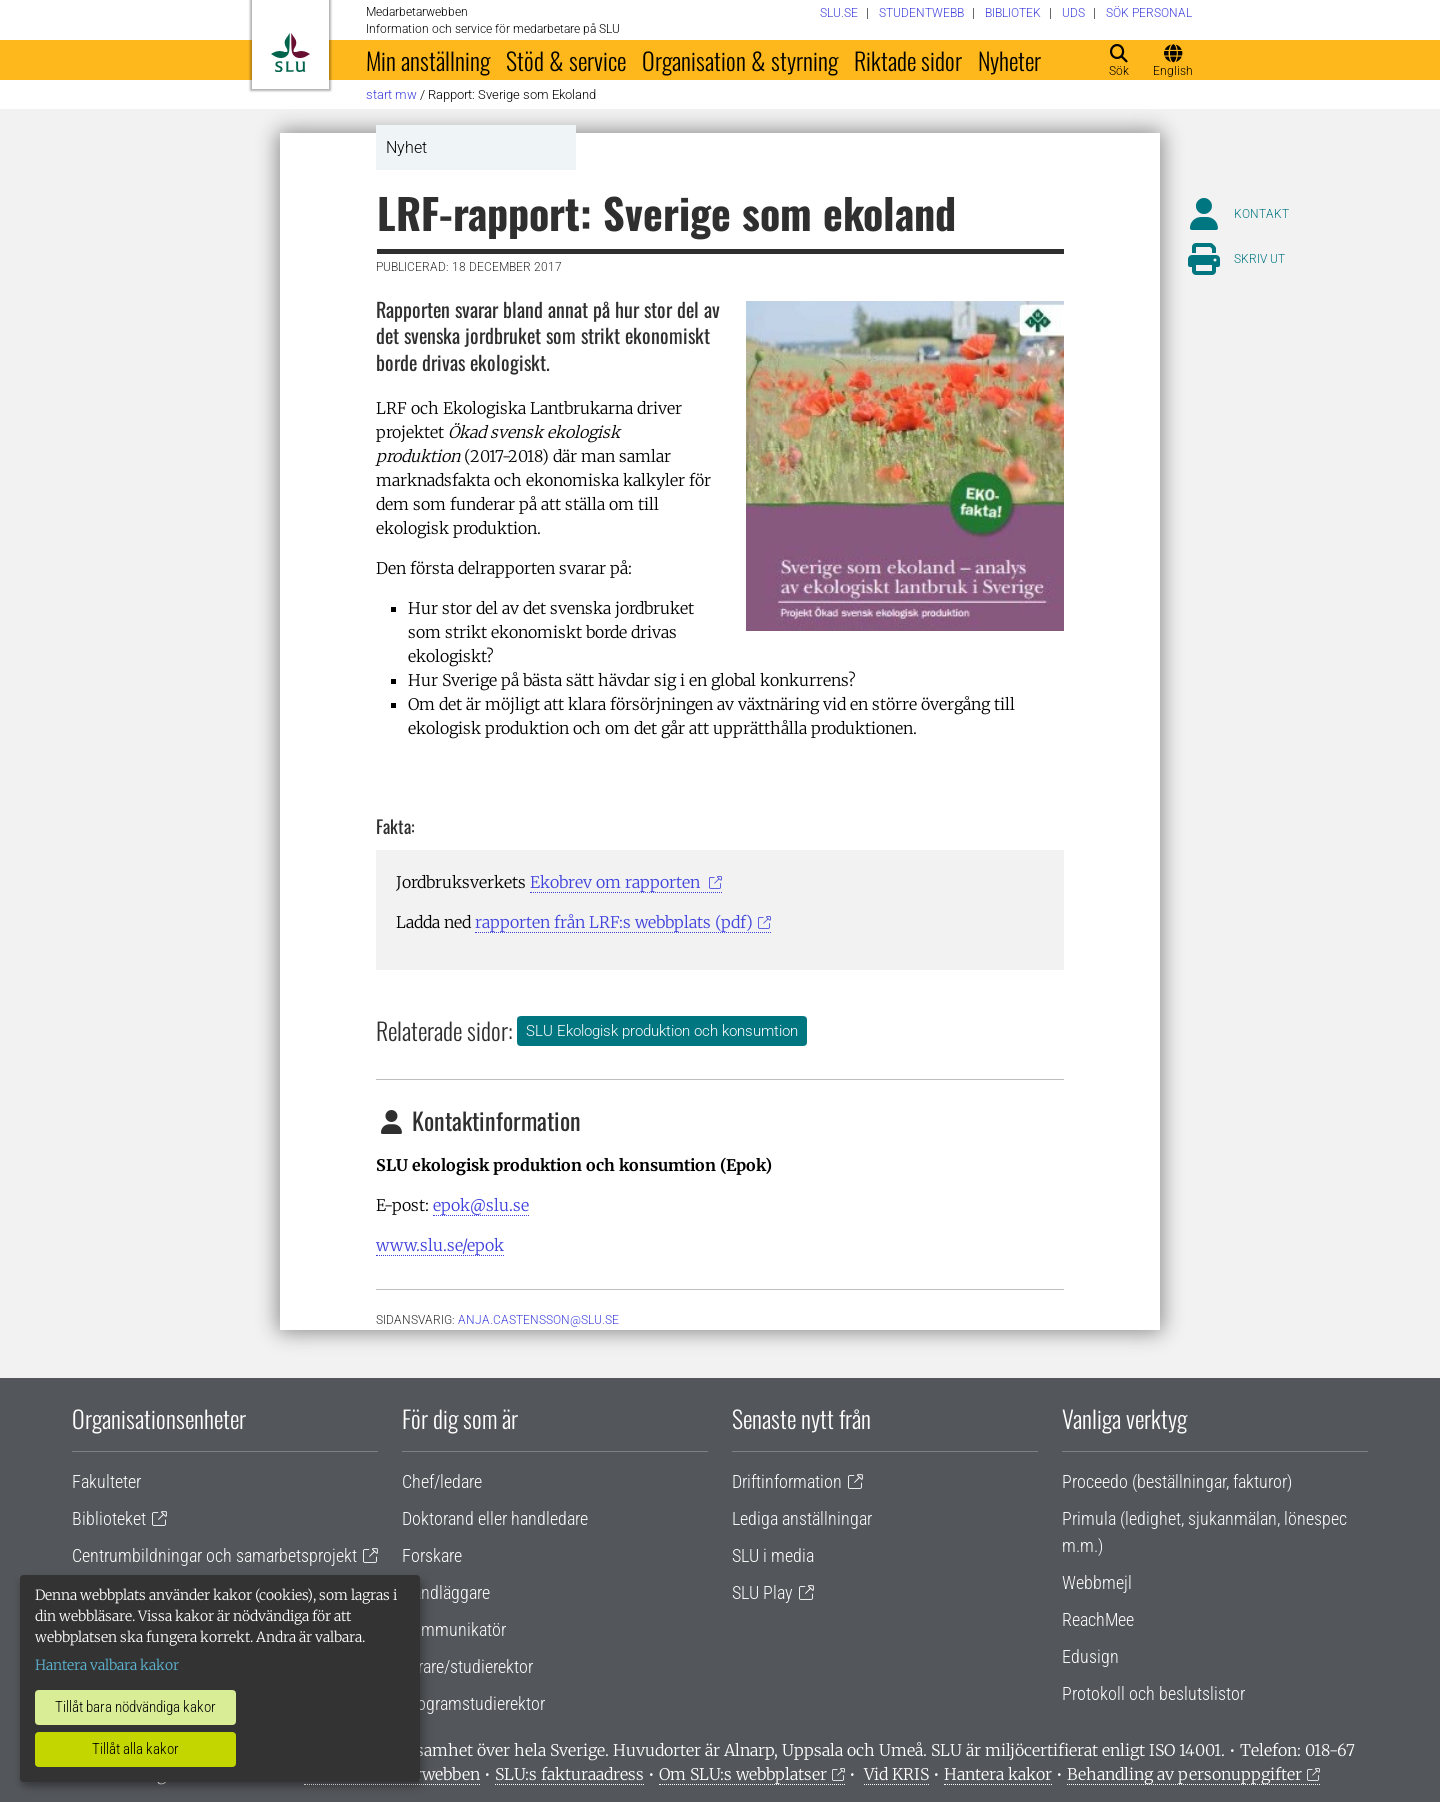  What do you see at coordinates (495, 1518) in the screenshot?
I see `Doktorand eller handledare` at bounding box center [495, 1518].